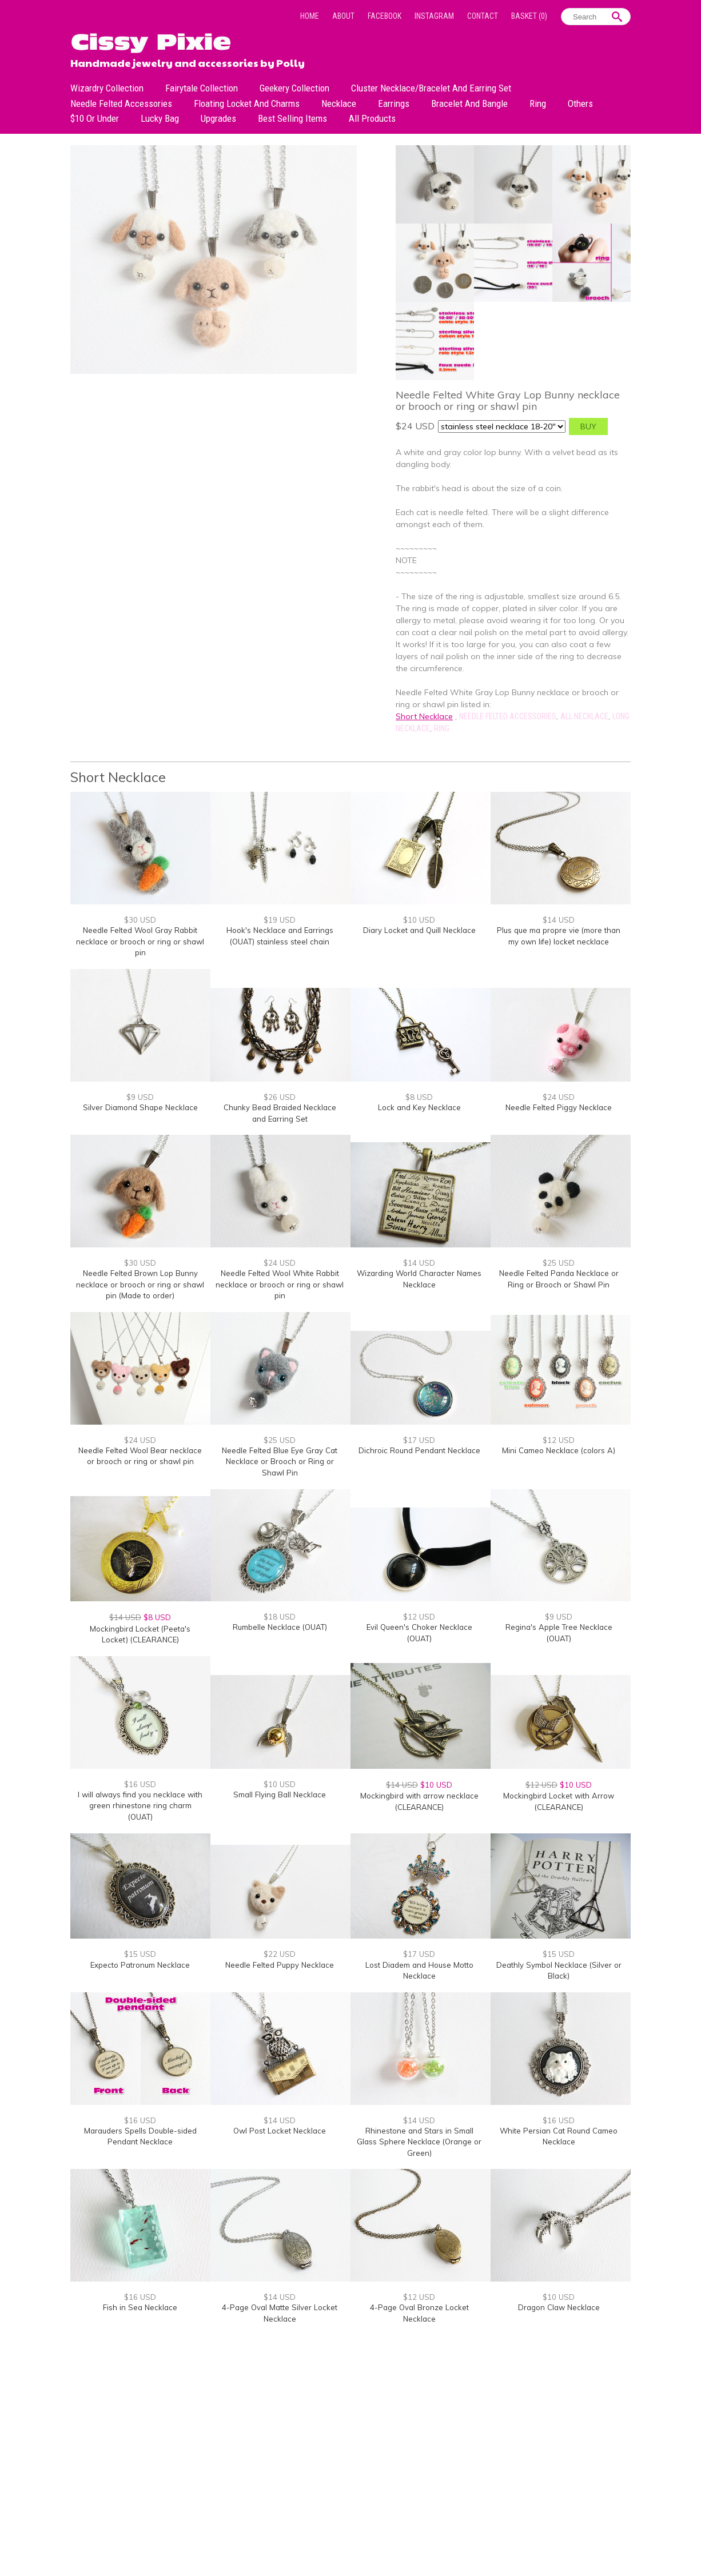 The height and width of the screenshot is (2576, 701). Describe the element at coordinates (482, 16) in the screenshot. I see `Contact` at that location.